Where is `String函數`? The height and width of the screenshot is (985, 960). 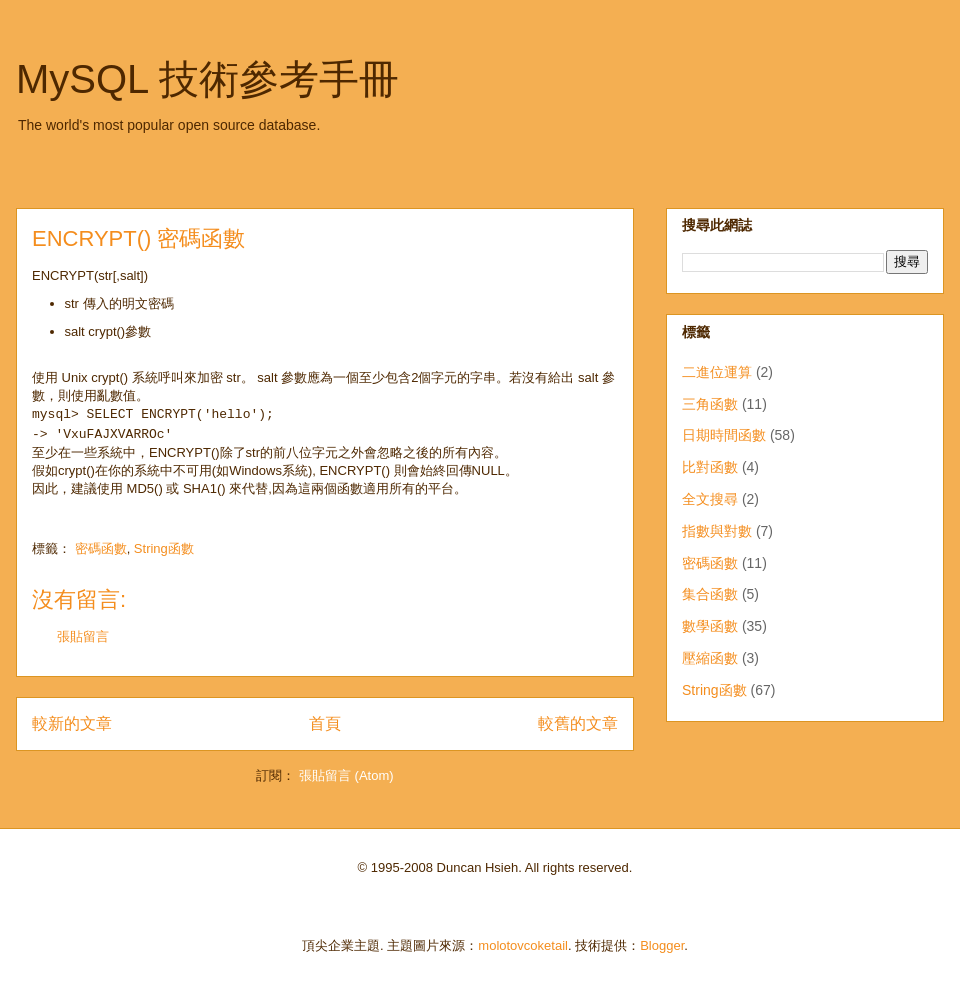
String函數 is located at coordinates (164, 548).